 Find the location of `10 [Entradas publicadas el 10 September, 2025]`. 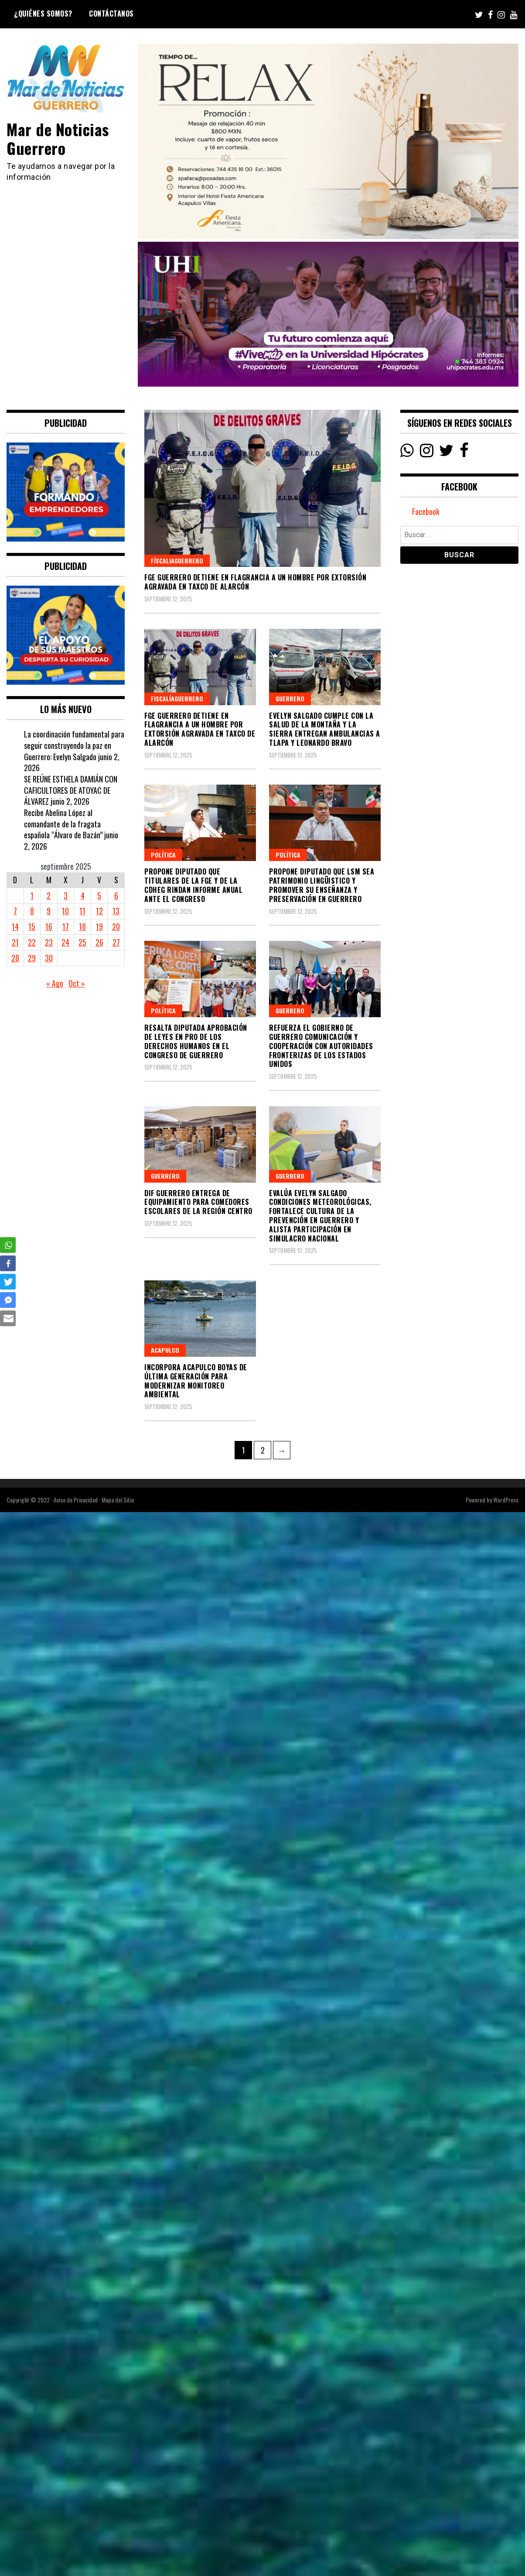

10 [Entradas publicadas el 10 September, 2025] is located at coordinates (65, 910).